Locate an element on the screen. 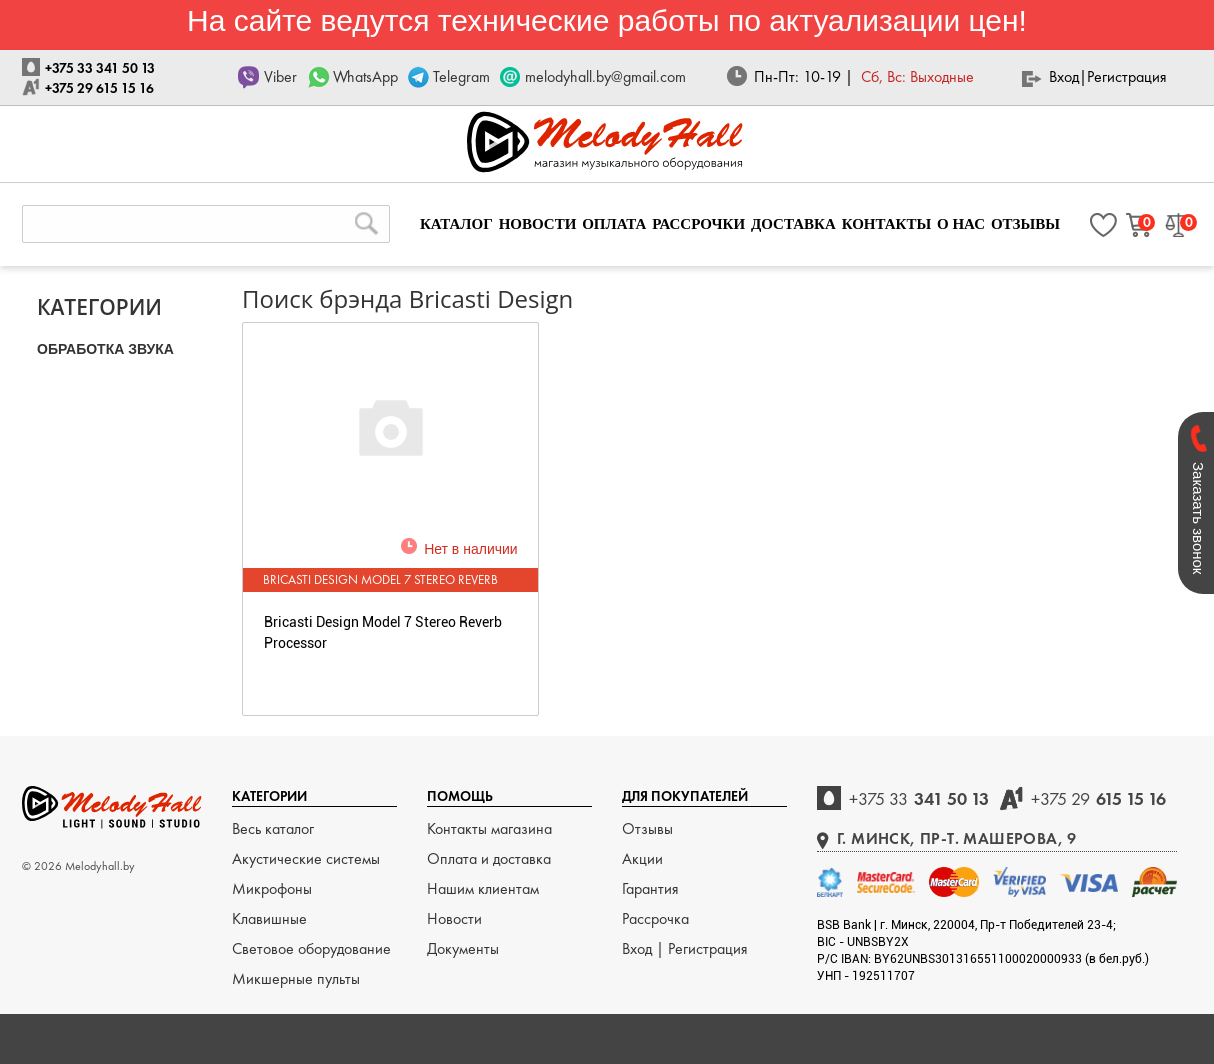 This screenshot has width=1214, height=1064. Микшерные пульты is located at coordinates (296, 978).